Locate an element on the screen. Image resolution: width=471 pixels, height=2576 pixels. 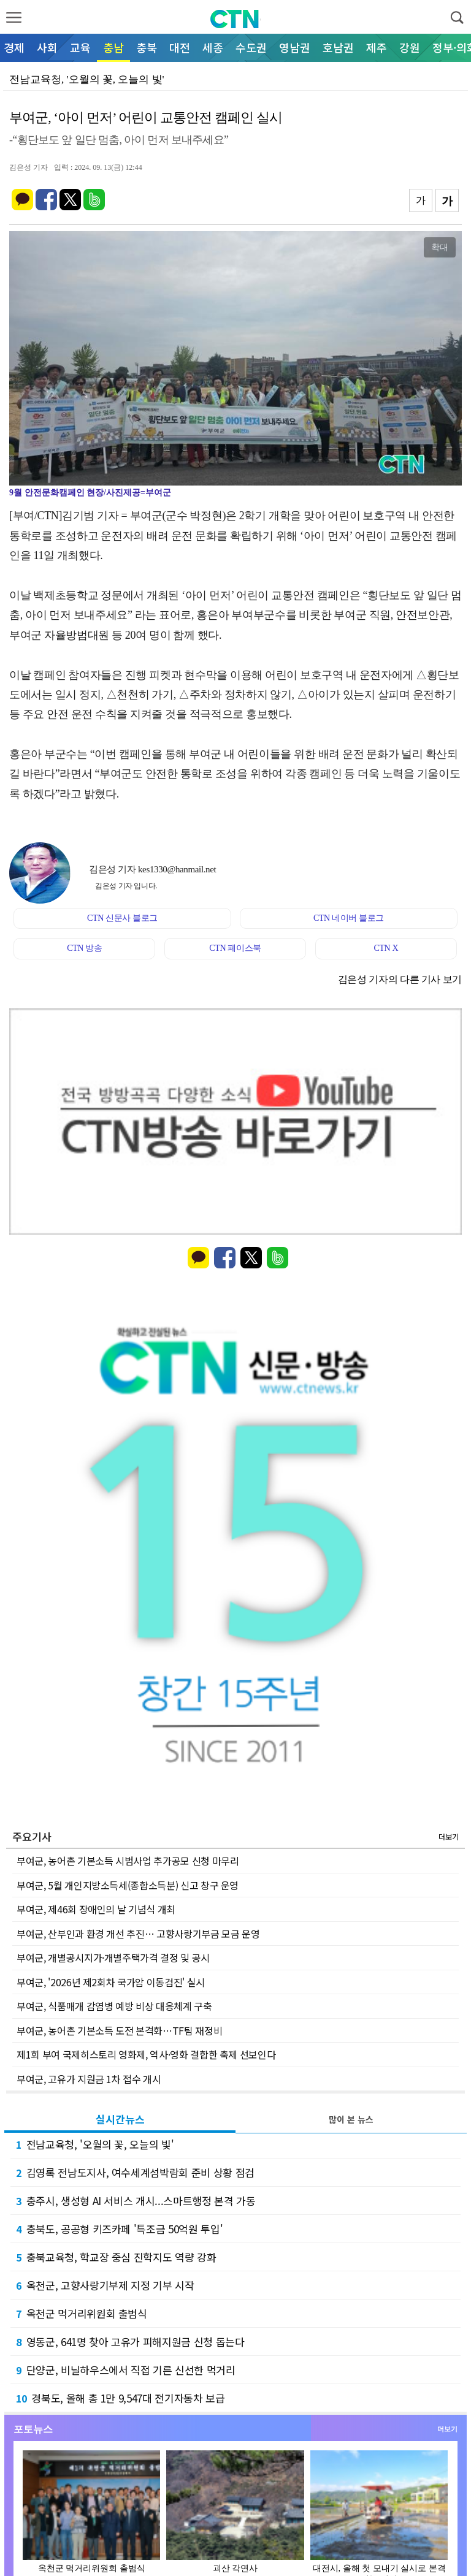
부여군, 농어촌 기본소득 시범사업 추가공모 신청 마무리 is located at coordinates (128, 1860).